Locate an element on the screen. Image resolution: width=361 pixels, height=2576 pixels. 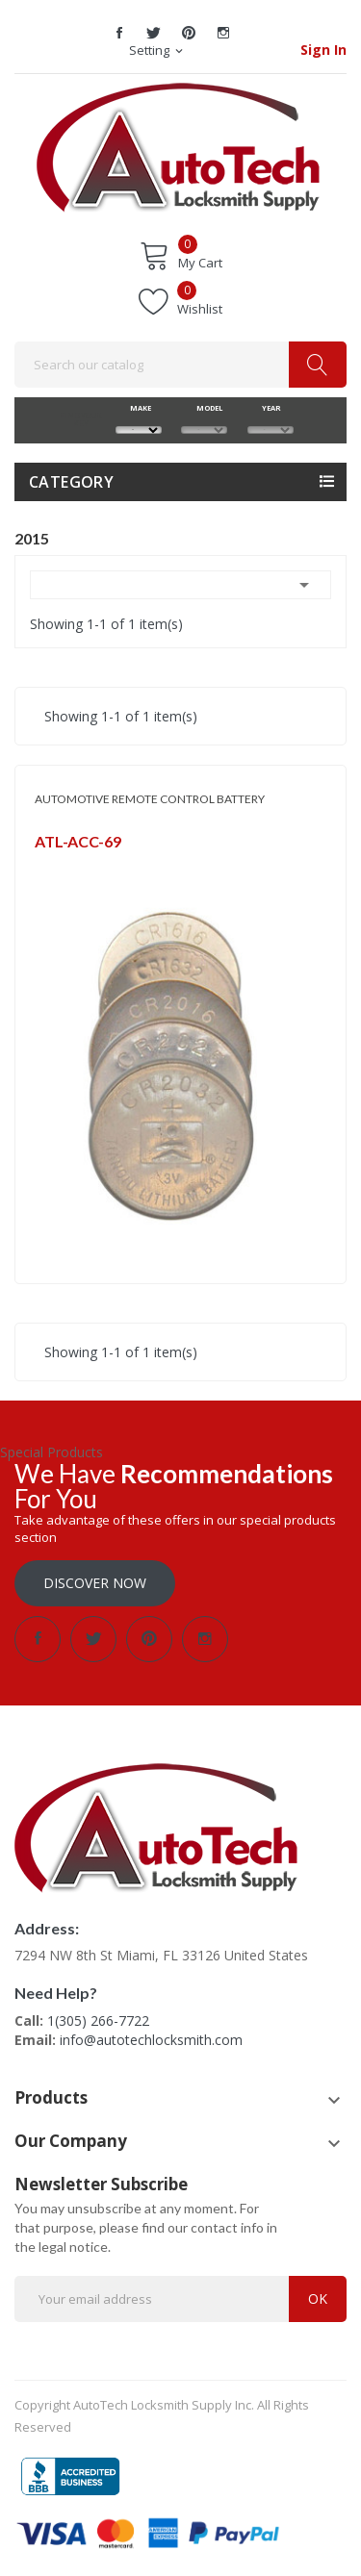
YEAR is located at coordinates (270, 408).